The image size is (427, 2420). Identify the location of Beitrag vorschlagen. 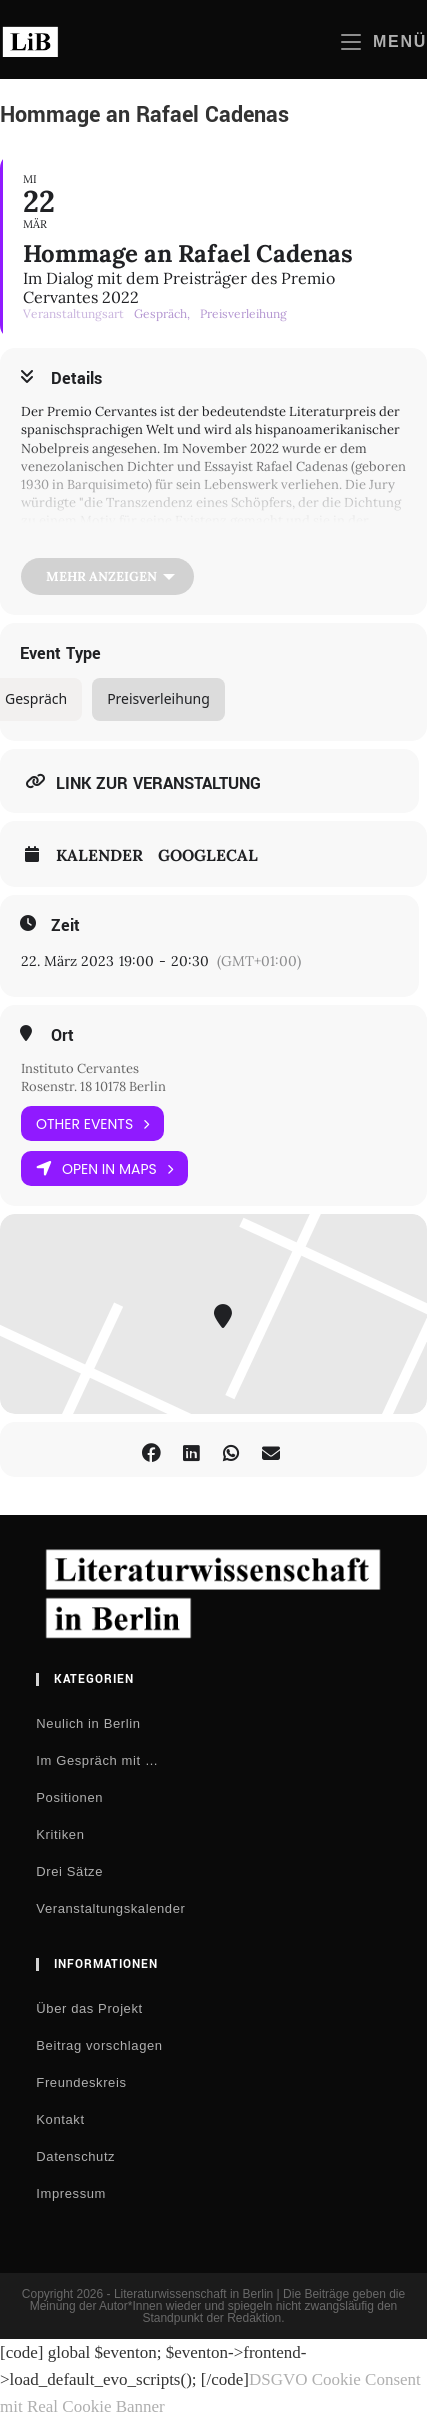
(99, 2045).